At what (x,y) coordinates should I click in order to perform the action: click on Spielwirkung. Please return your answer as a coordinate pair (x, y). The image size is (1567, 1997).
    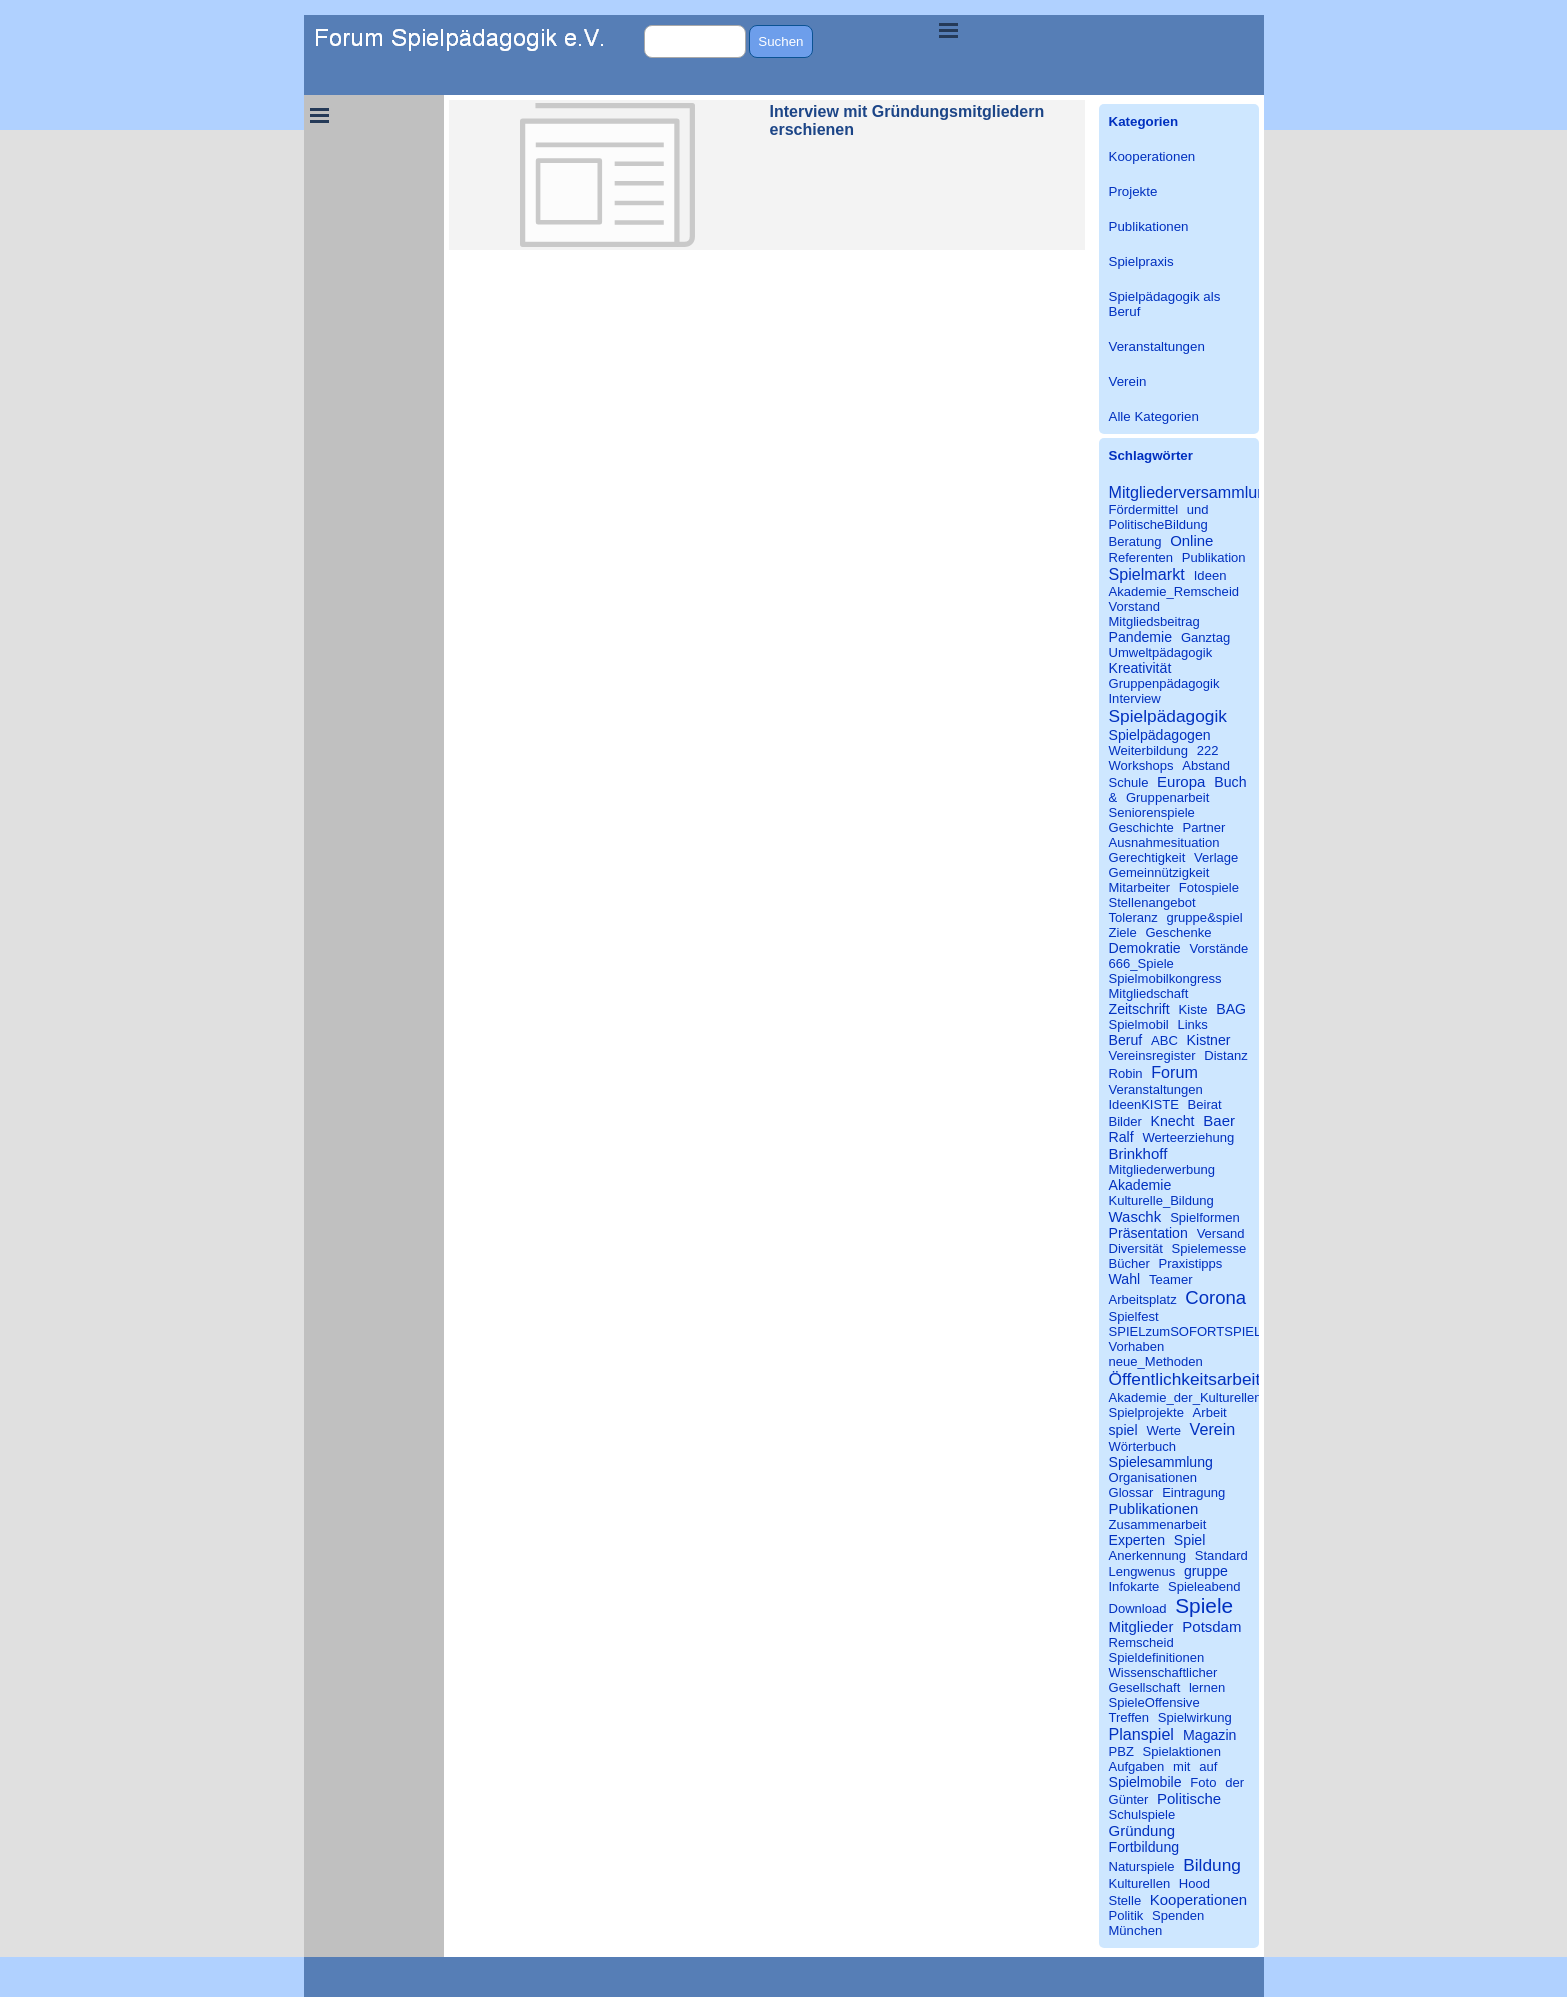
    Looking at the image, I should click on (1195, 1717).